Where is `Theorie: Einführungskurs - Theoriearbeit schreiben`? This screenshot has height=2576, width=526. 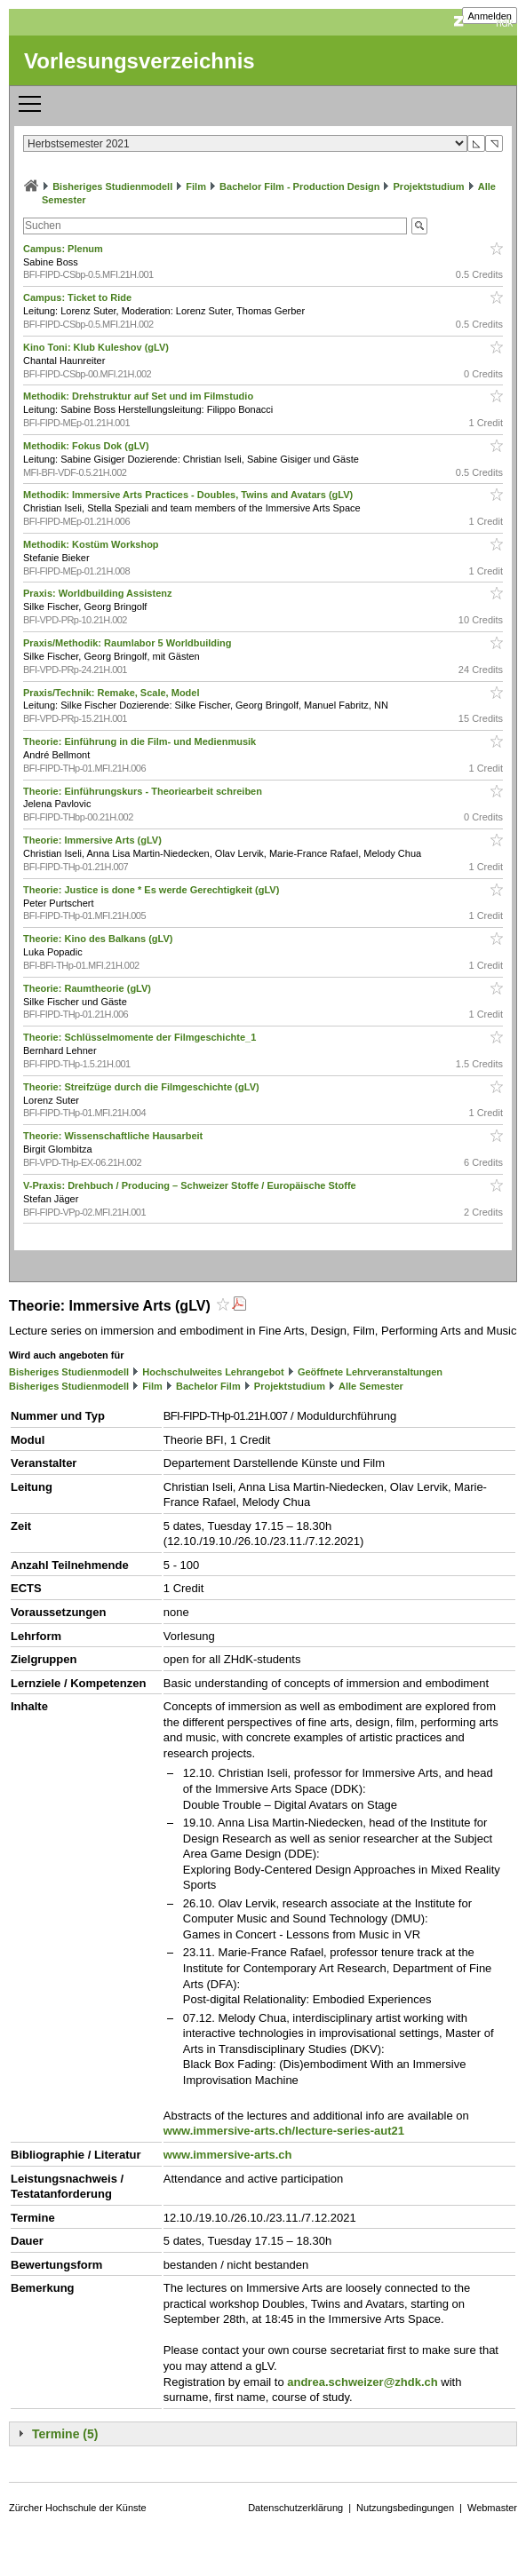 Theorie: Einführungskurs - Theoriearbeit schreiben is located at coordinates (144, 791).